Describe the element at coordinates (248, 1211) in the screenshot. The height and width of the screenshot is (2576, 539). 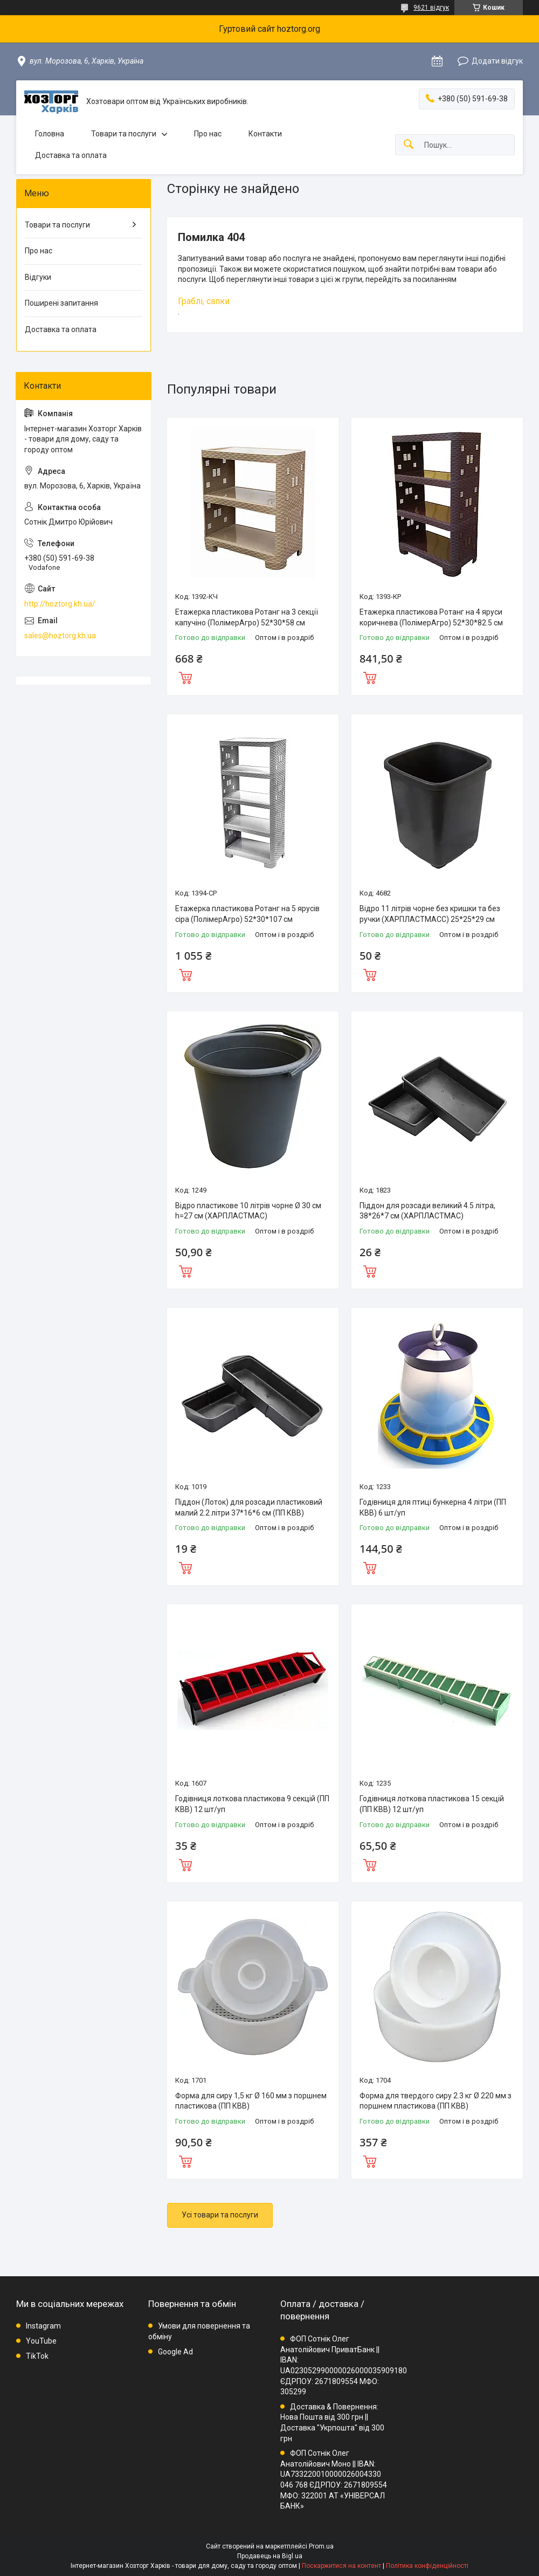
I see `Відро пластикове 10 літрів чорне Ø 30 см h=27 см (ХАРПЛАСТМАС)` at that location.